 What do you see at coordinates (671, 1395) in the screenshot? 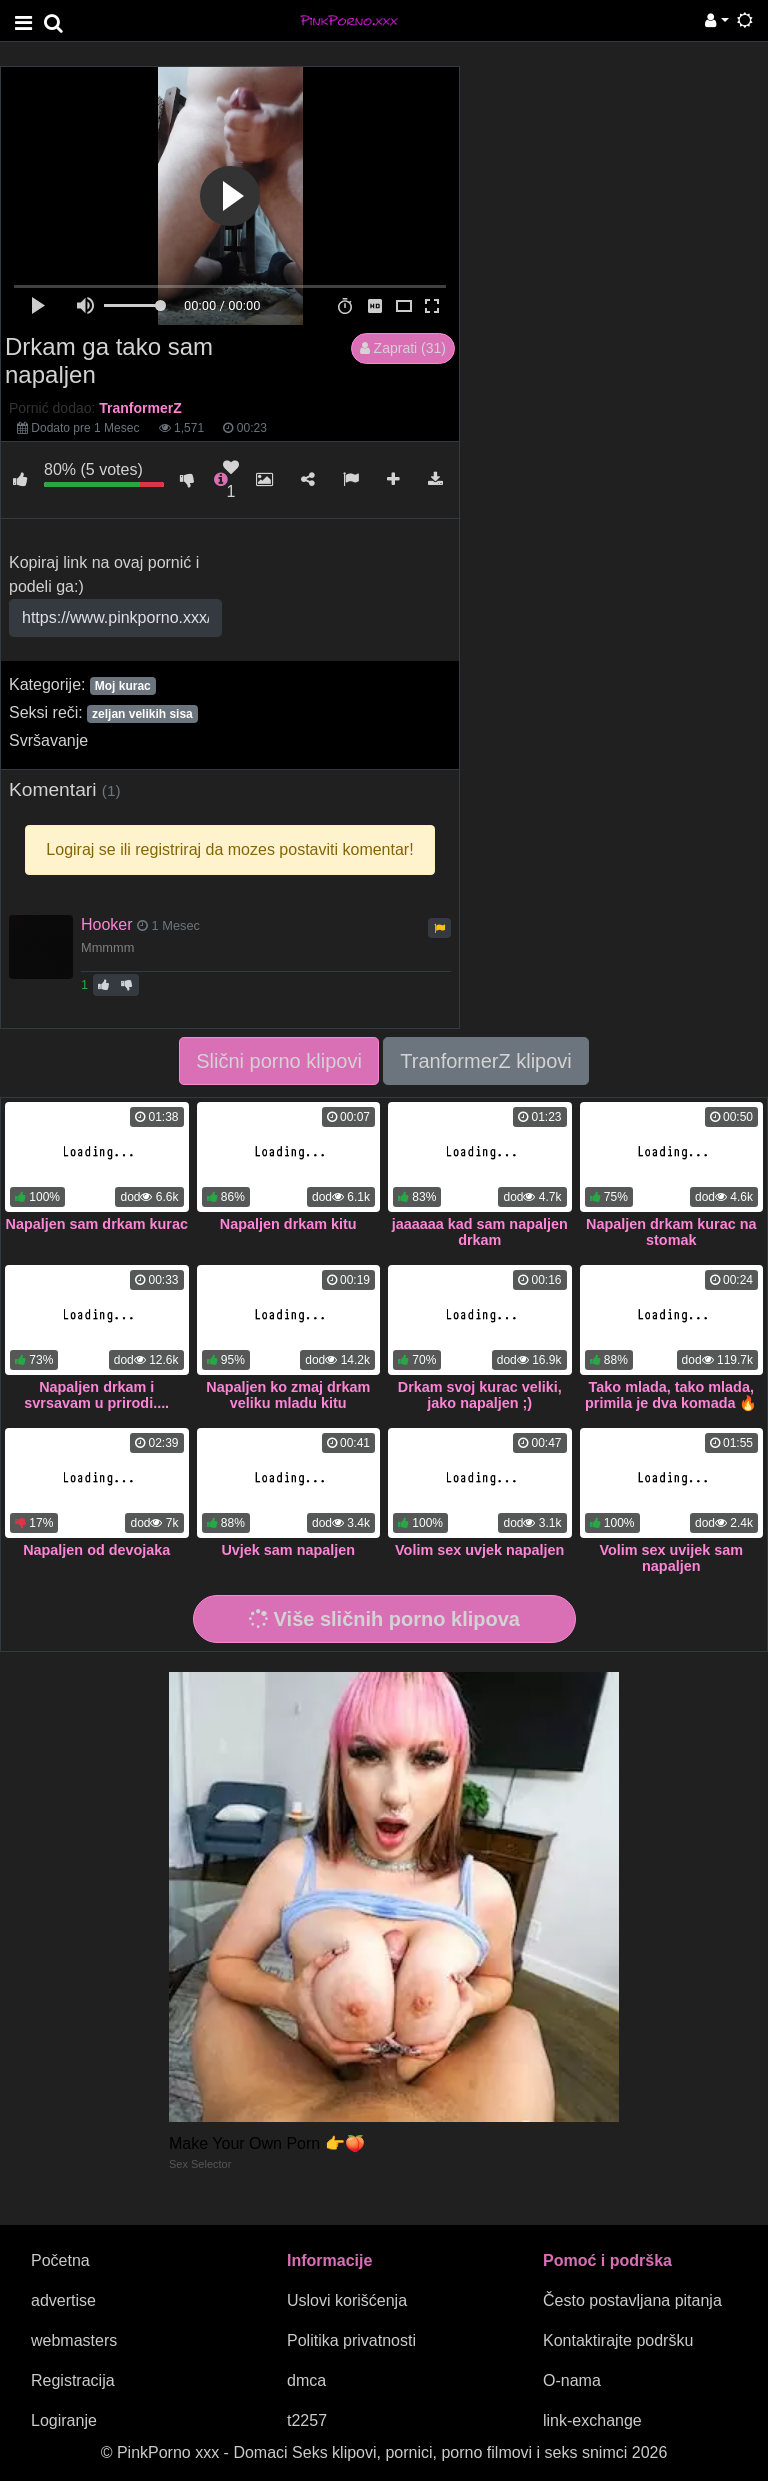
I see `Tako mlada, tako mlada, primila je dva komada 🔥` at bounding box center [671, 1395].